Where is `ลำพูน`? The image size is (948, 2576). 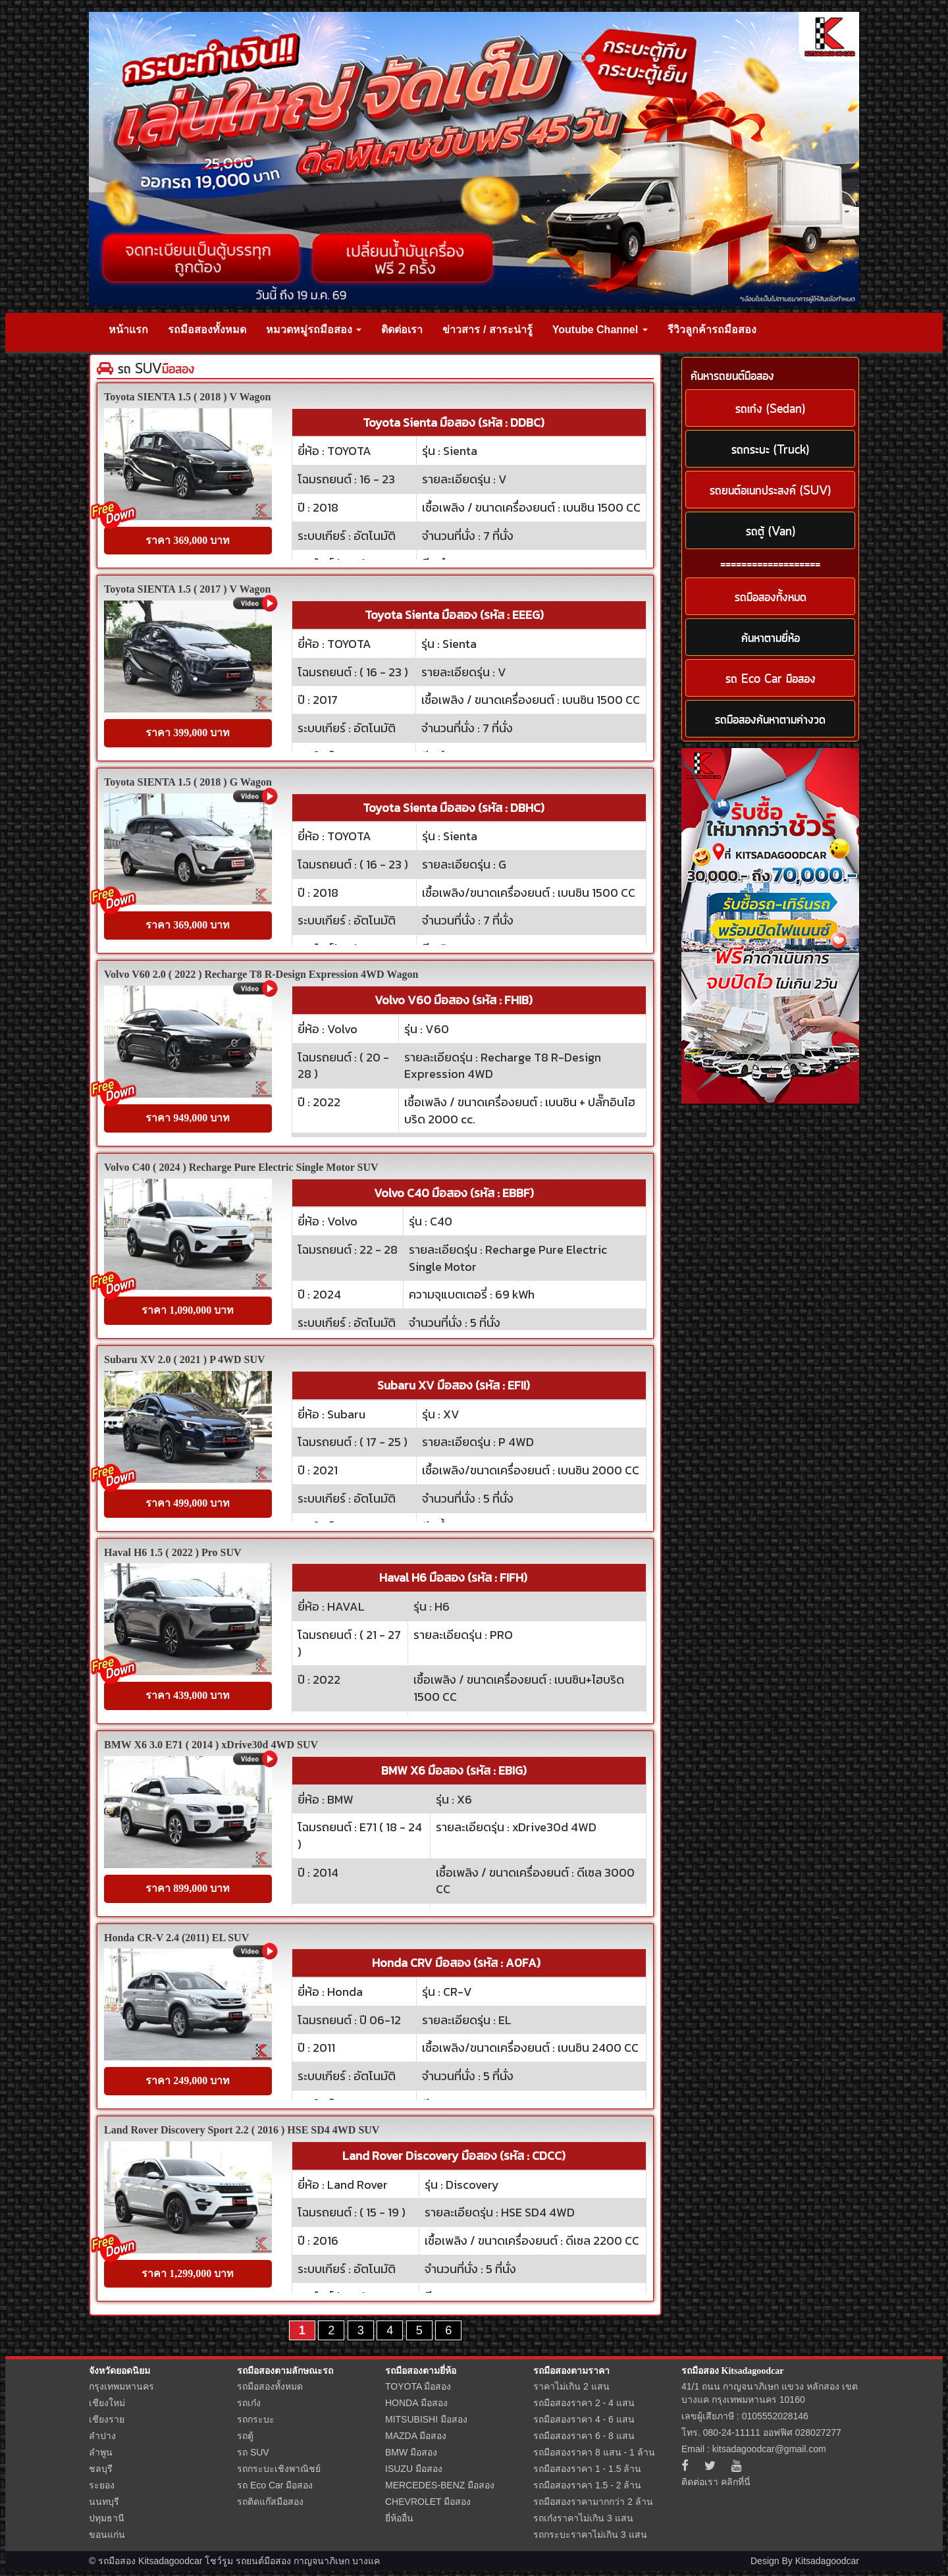 ลำพูน is located at coordinates (101, 2452).